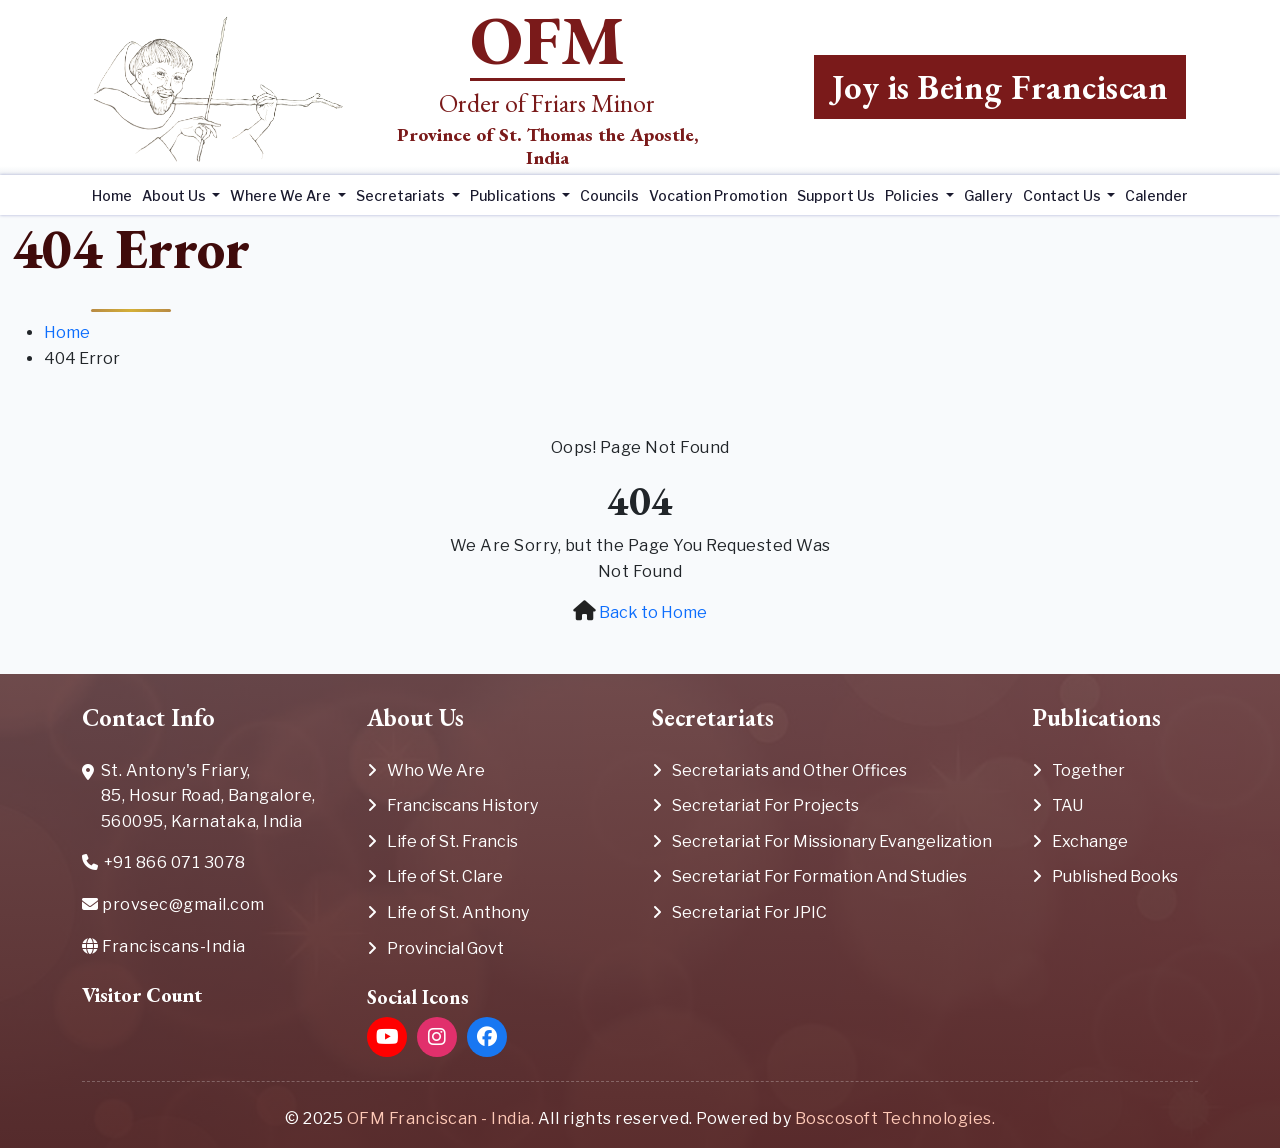 Image resolution: width=1280 pixels, height=1148 pixels. Describe the element at coordinates (836, 195) in the screenshot. I see `Support Us` at that location.